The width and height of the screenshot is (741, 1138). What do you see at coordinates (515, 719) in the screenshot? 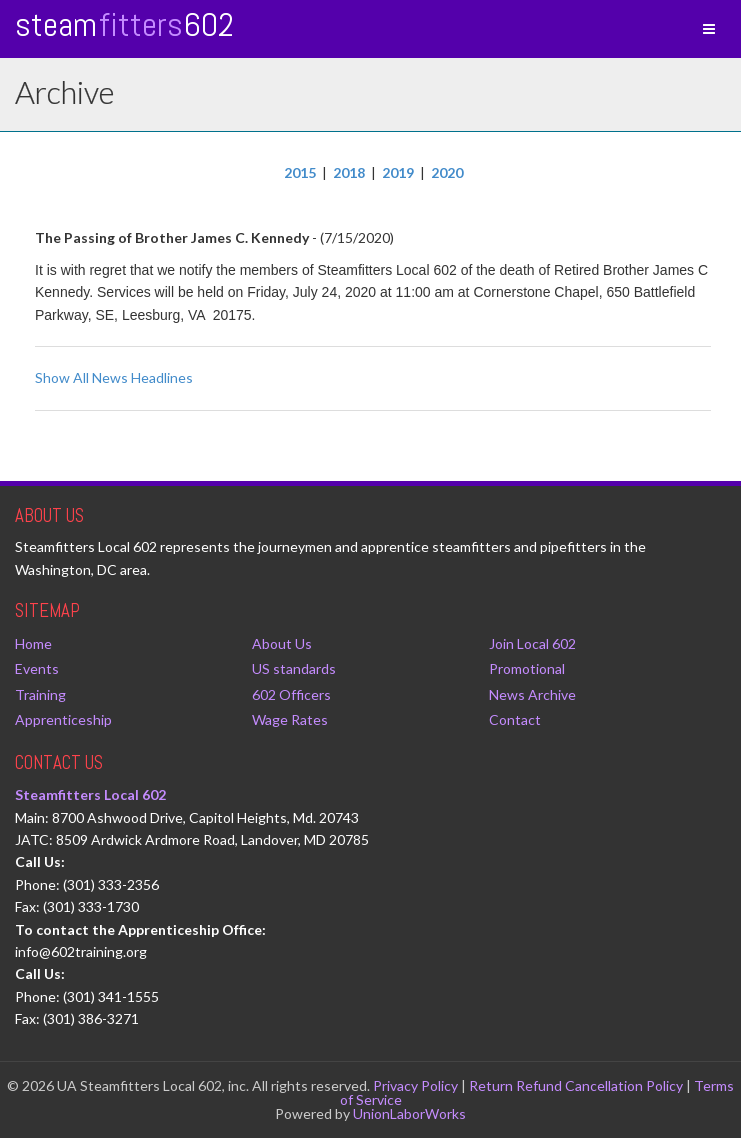
I see `Contact` at bounding box center [515, 719].